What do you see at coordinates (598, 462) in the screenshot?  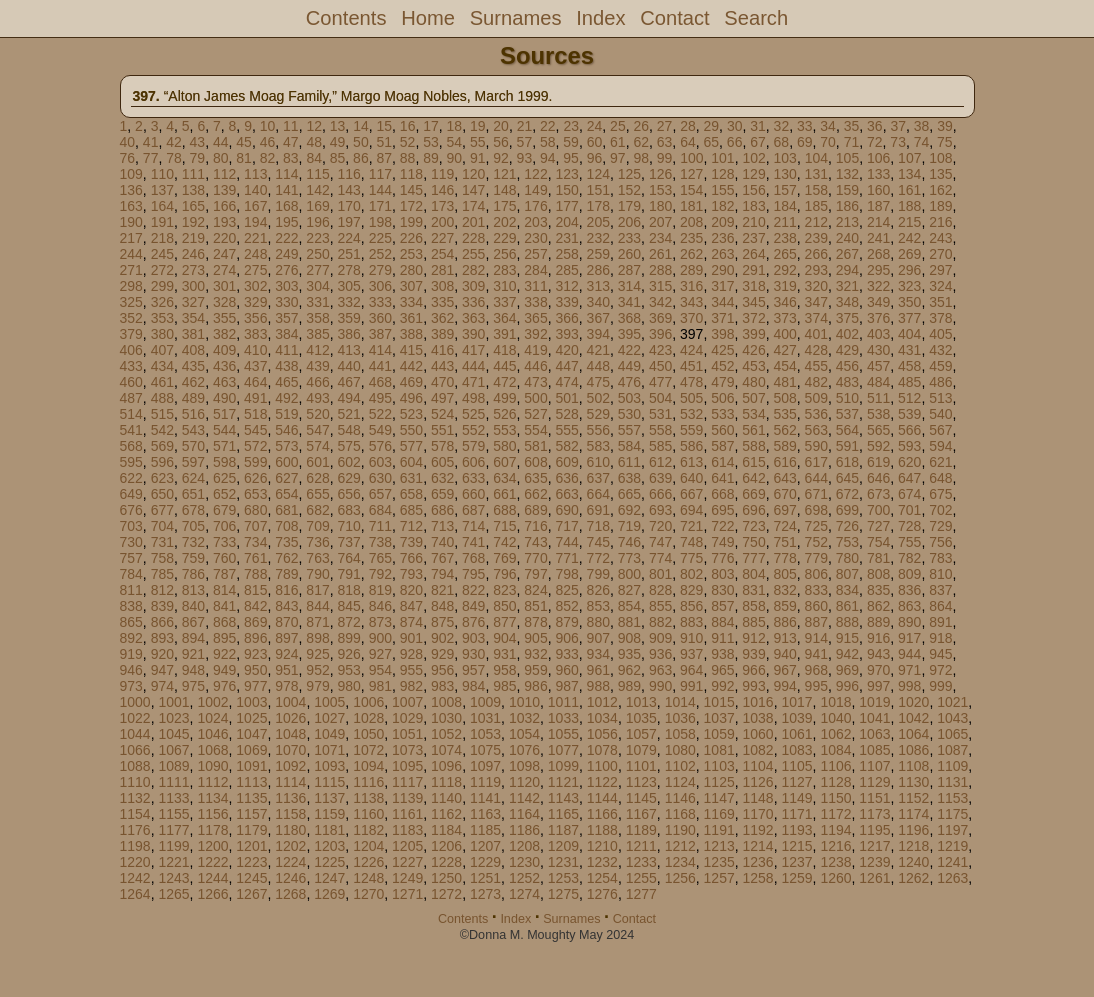 I see `610` at bounding box center [598, 462].